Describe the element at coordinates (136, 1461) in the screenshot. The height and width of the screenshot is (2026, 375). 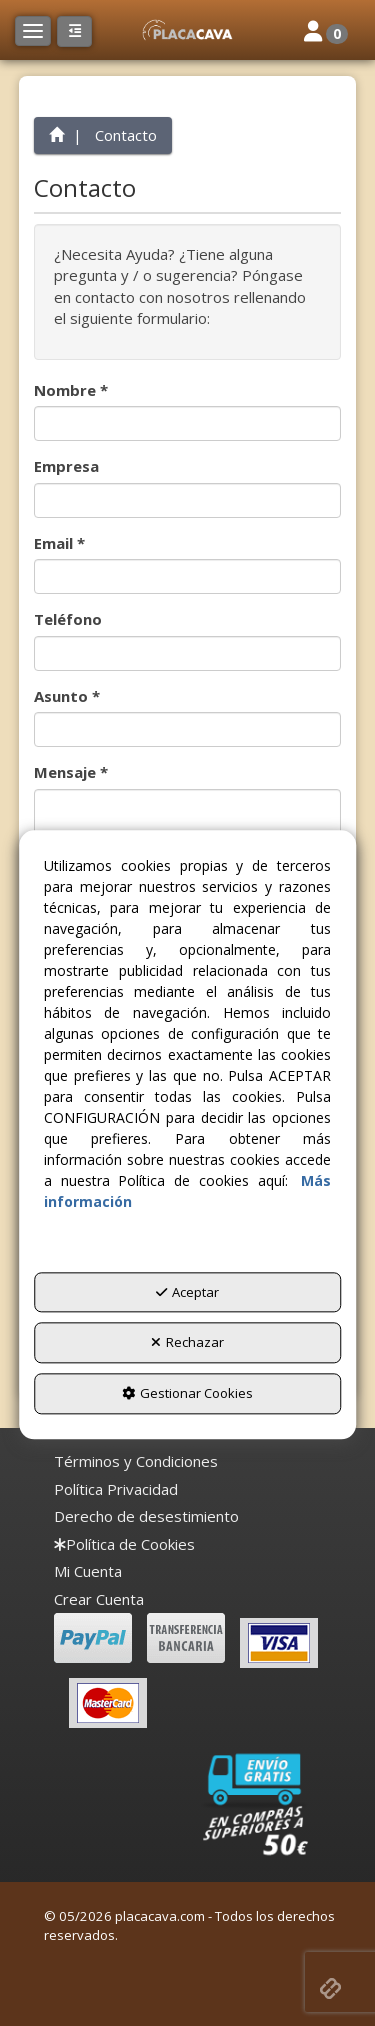
I see `[menuitem]` at that location.